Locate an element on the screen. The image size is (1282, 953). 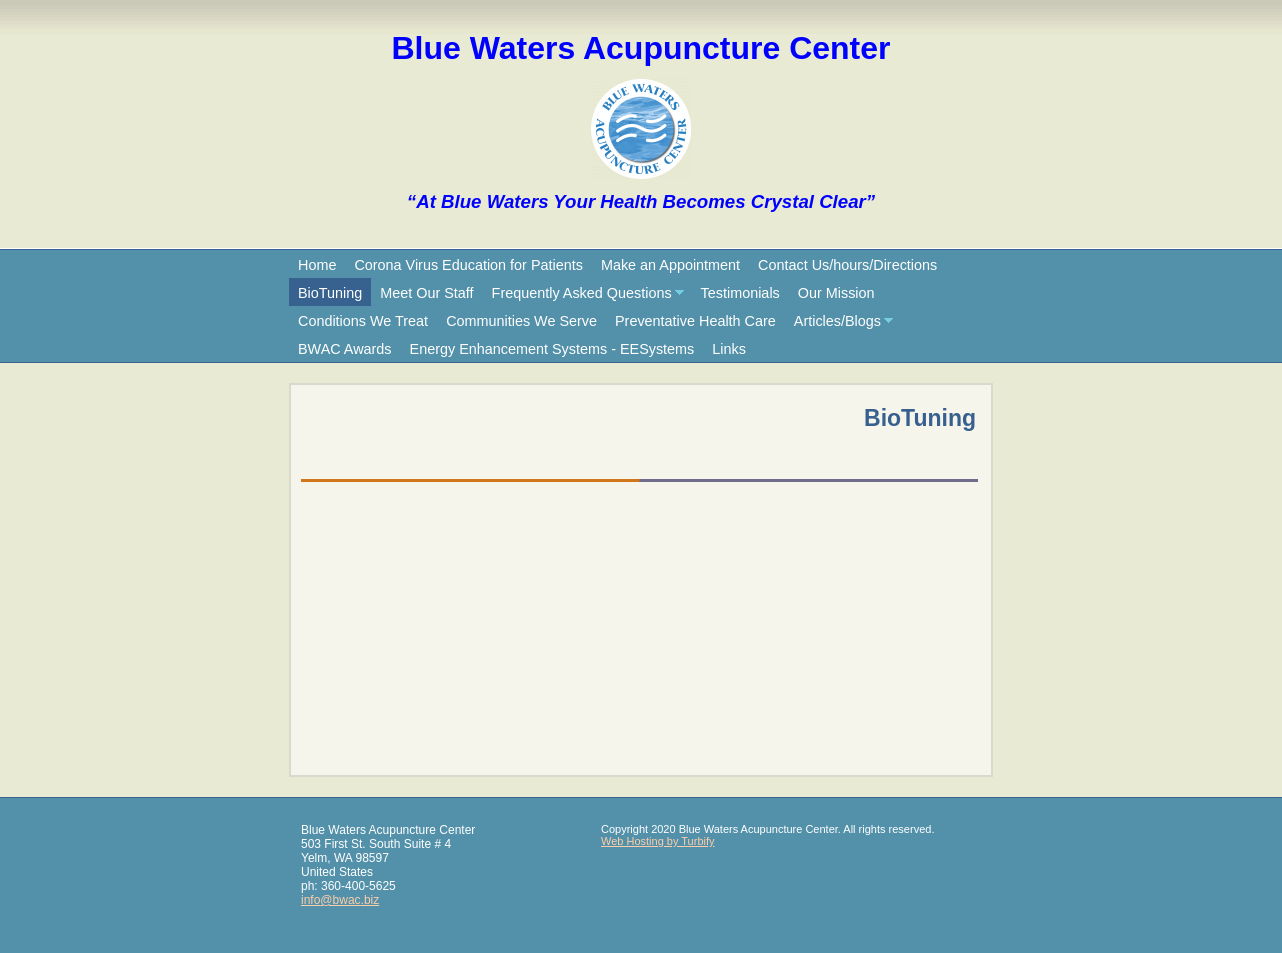
Home is located at coordinates (317, 265).